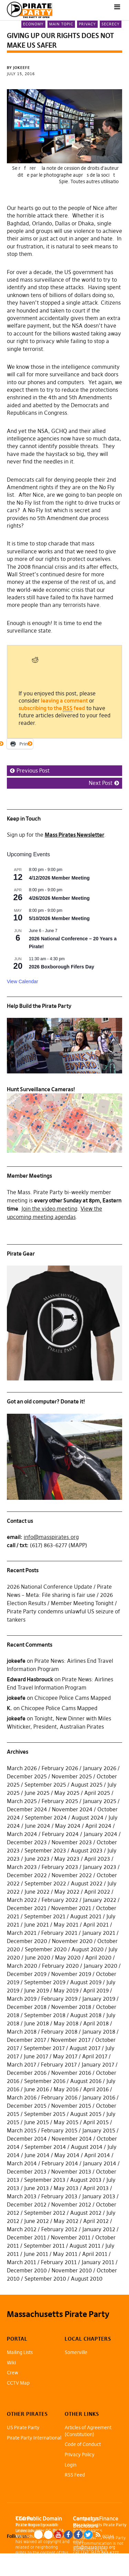 This screenshot has height=2576, width=129. I want to click on 2026 Boxborough Fifers Day, so click(61, 966).